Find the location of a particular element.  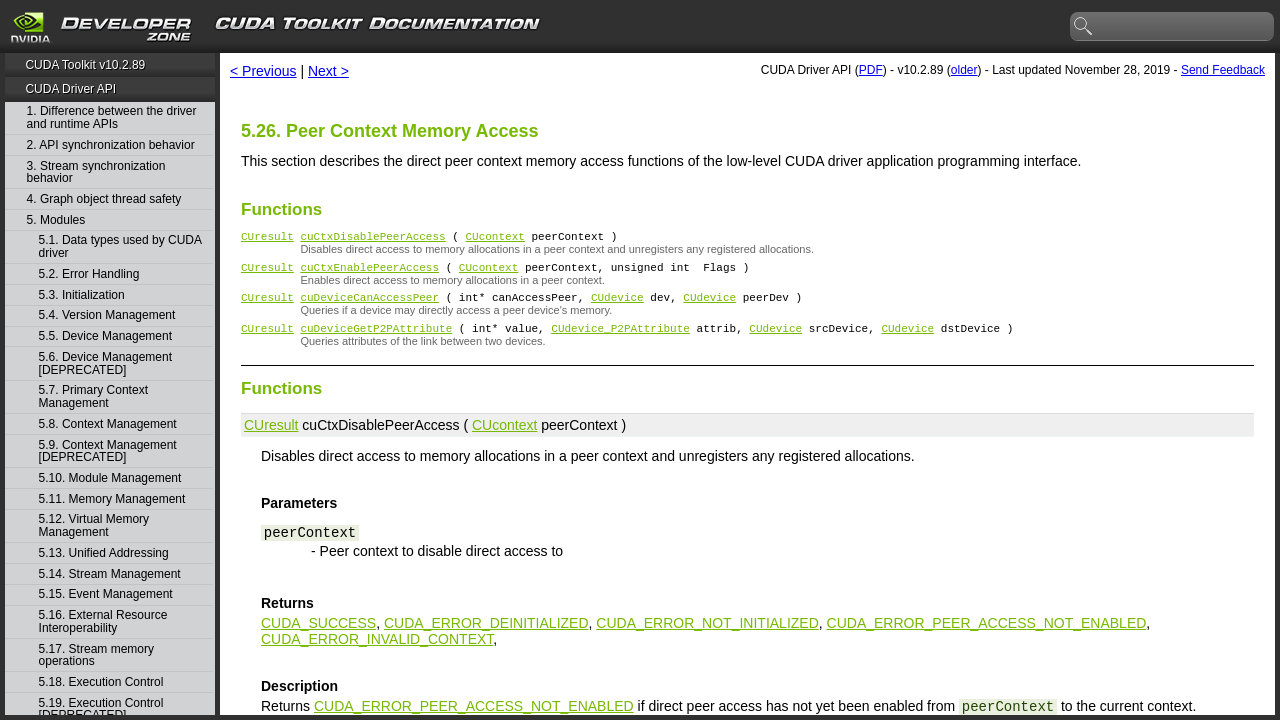

1. Difference between the driver and runtime APIs is located at coordinates (112, 117).